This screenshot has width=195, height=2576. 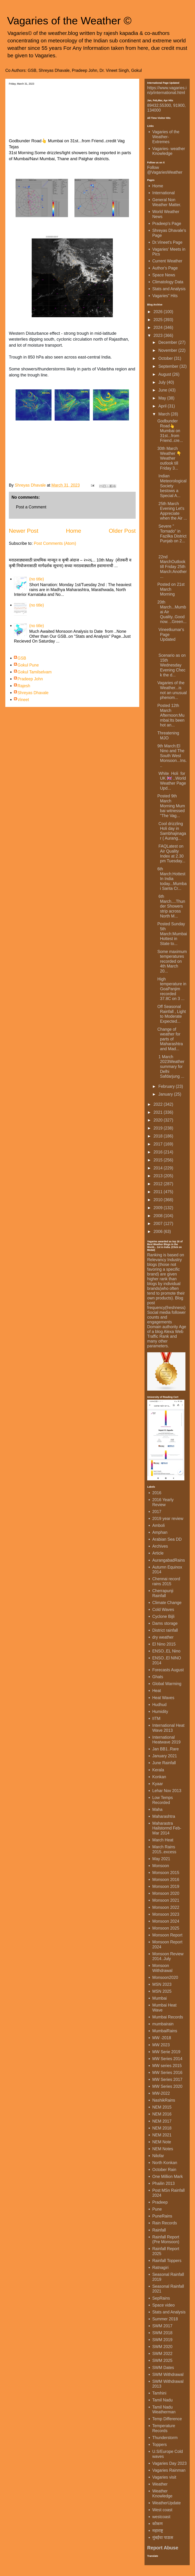 What do you see at coordinates (161, 2045) in the screenshot?
I see `MW 2023` at bounding box center [161, 2045].